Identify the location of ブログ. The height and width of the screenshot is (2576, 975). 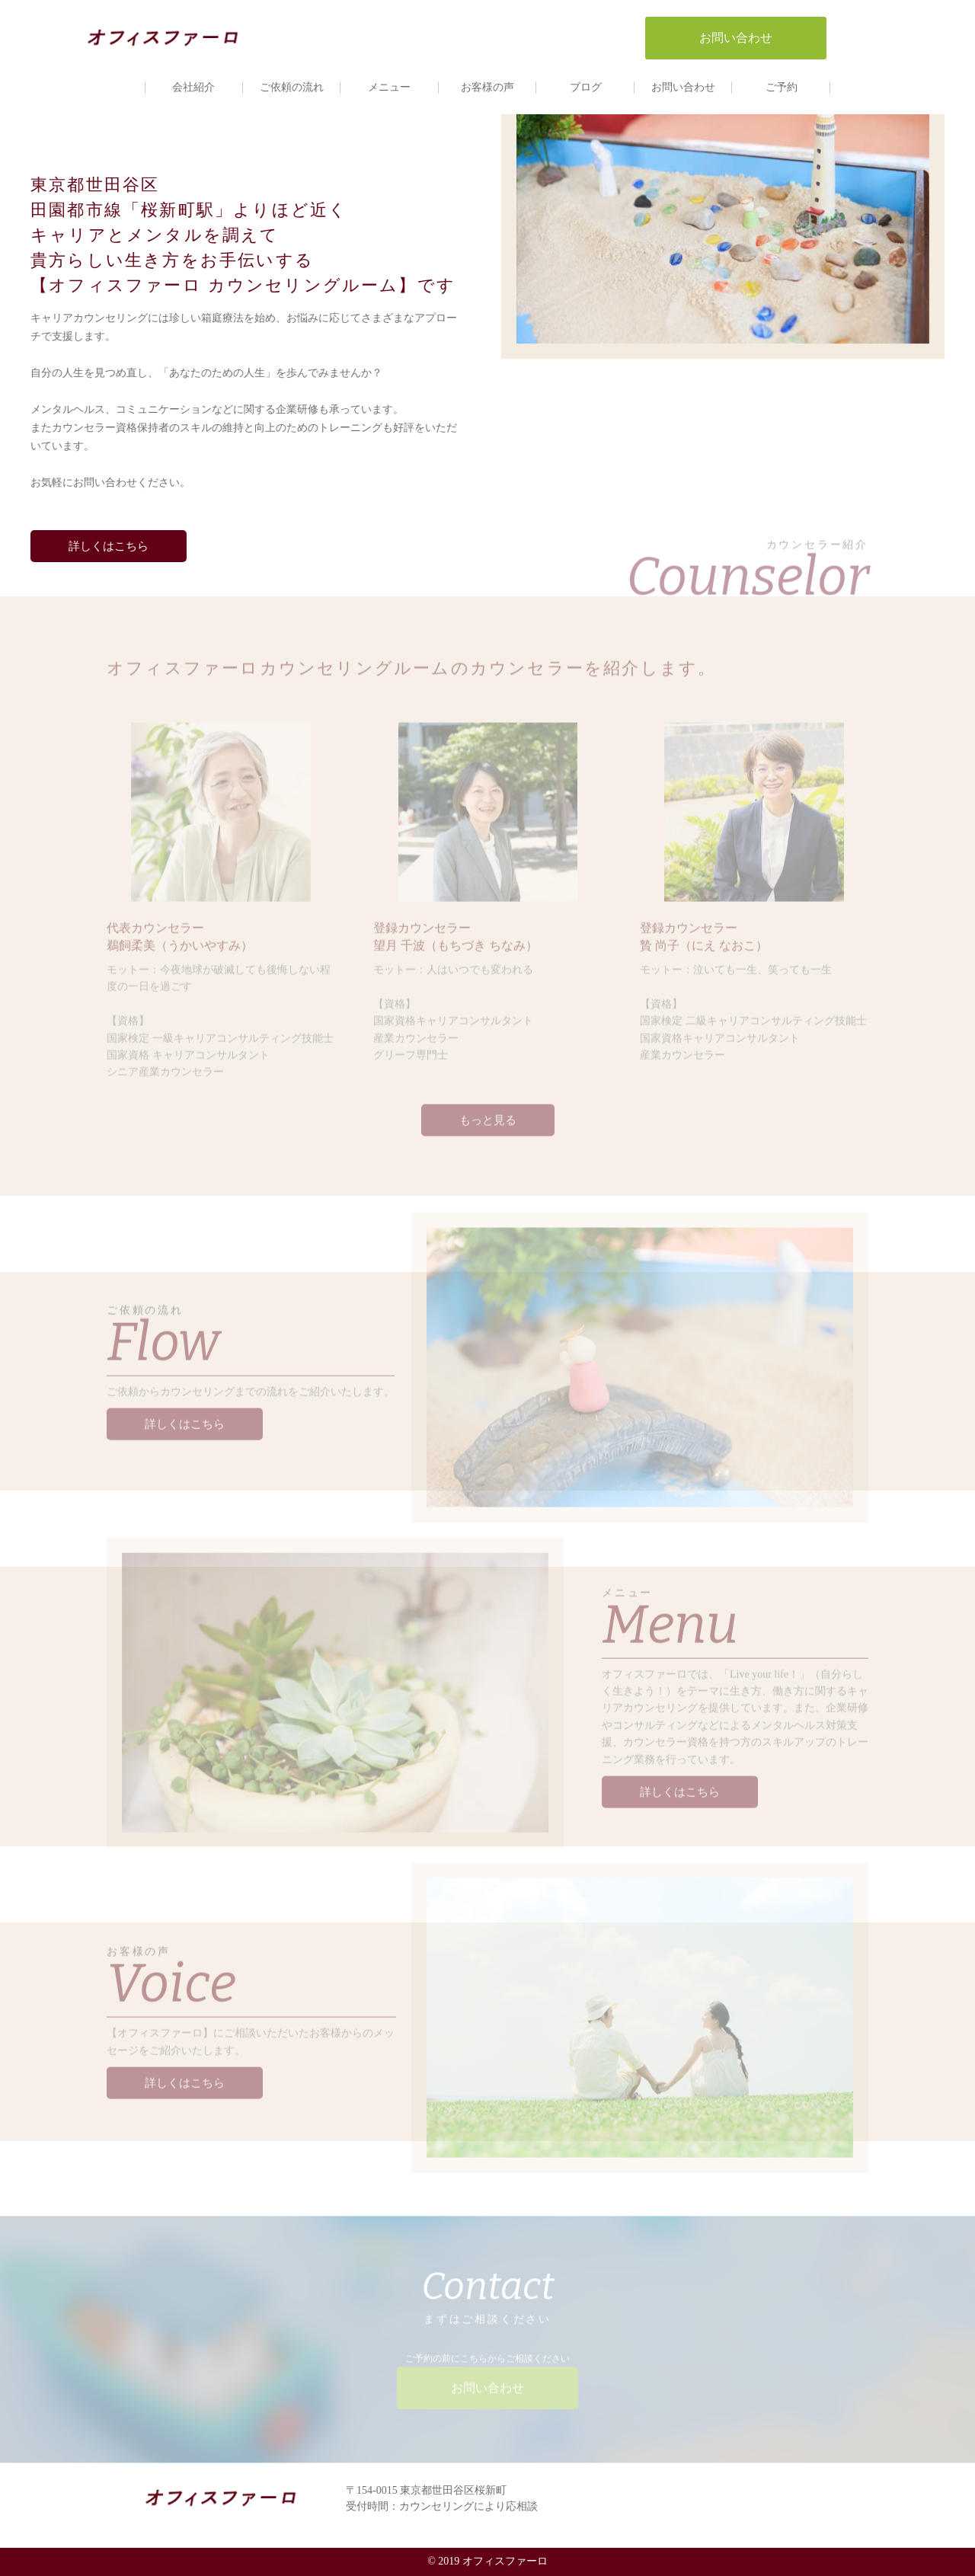
(586, 87).